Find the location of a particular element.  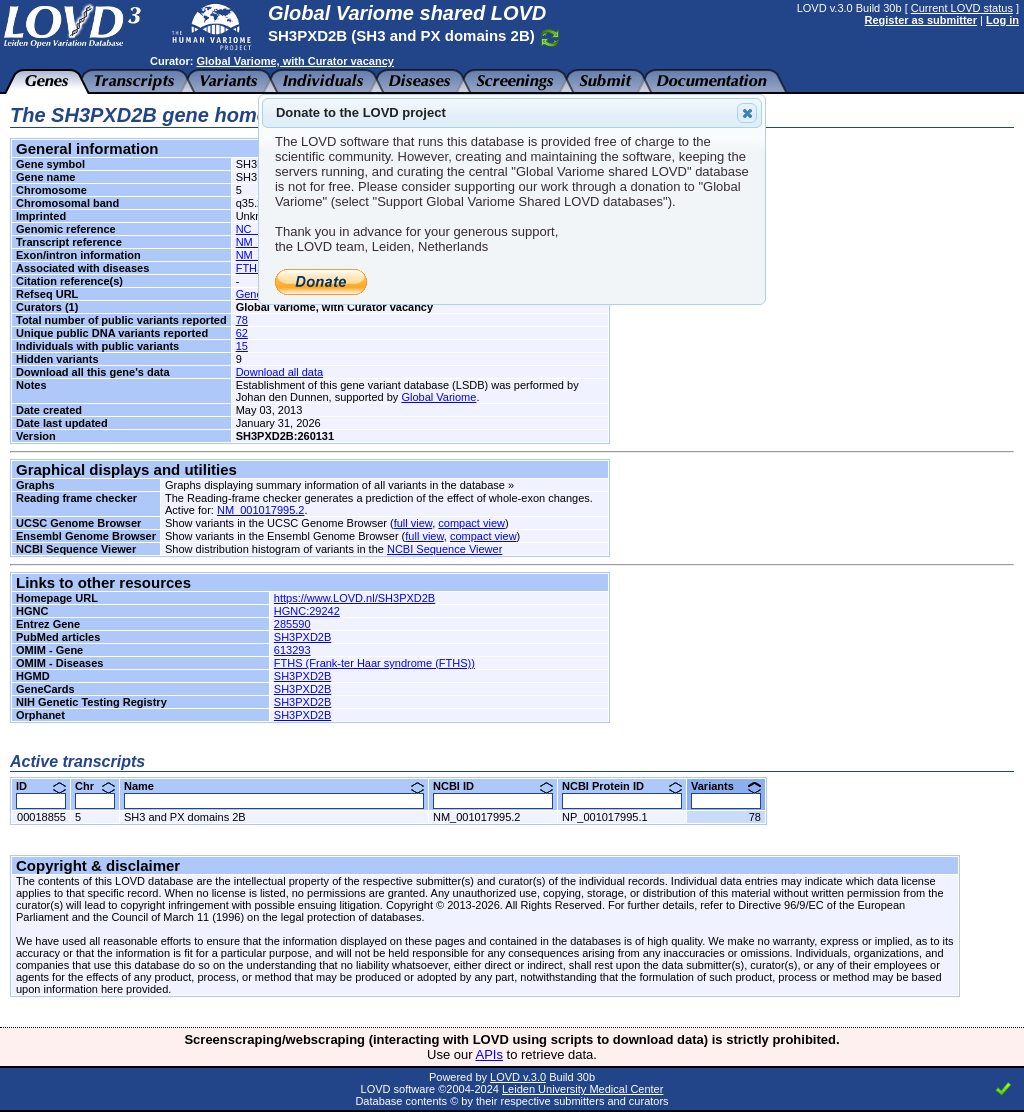

https://www.LOVD.nl/SH3PXD2B is located at coordinates (354, 598).